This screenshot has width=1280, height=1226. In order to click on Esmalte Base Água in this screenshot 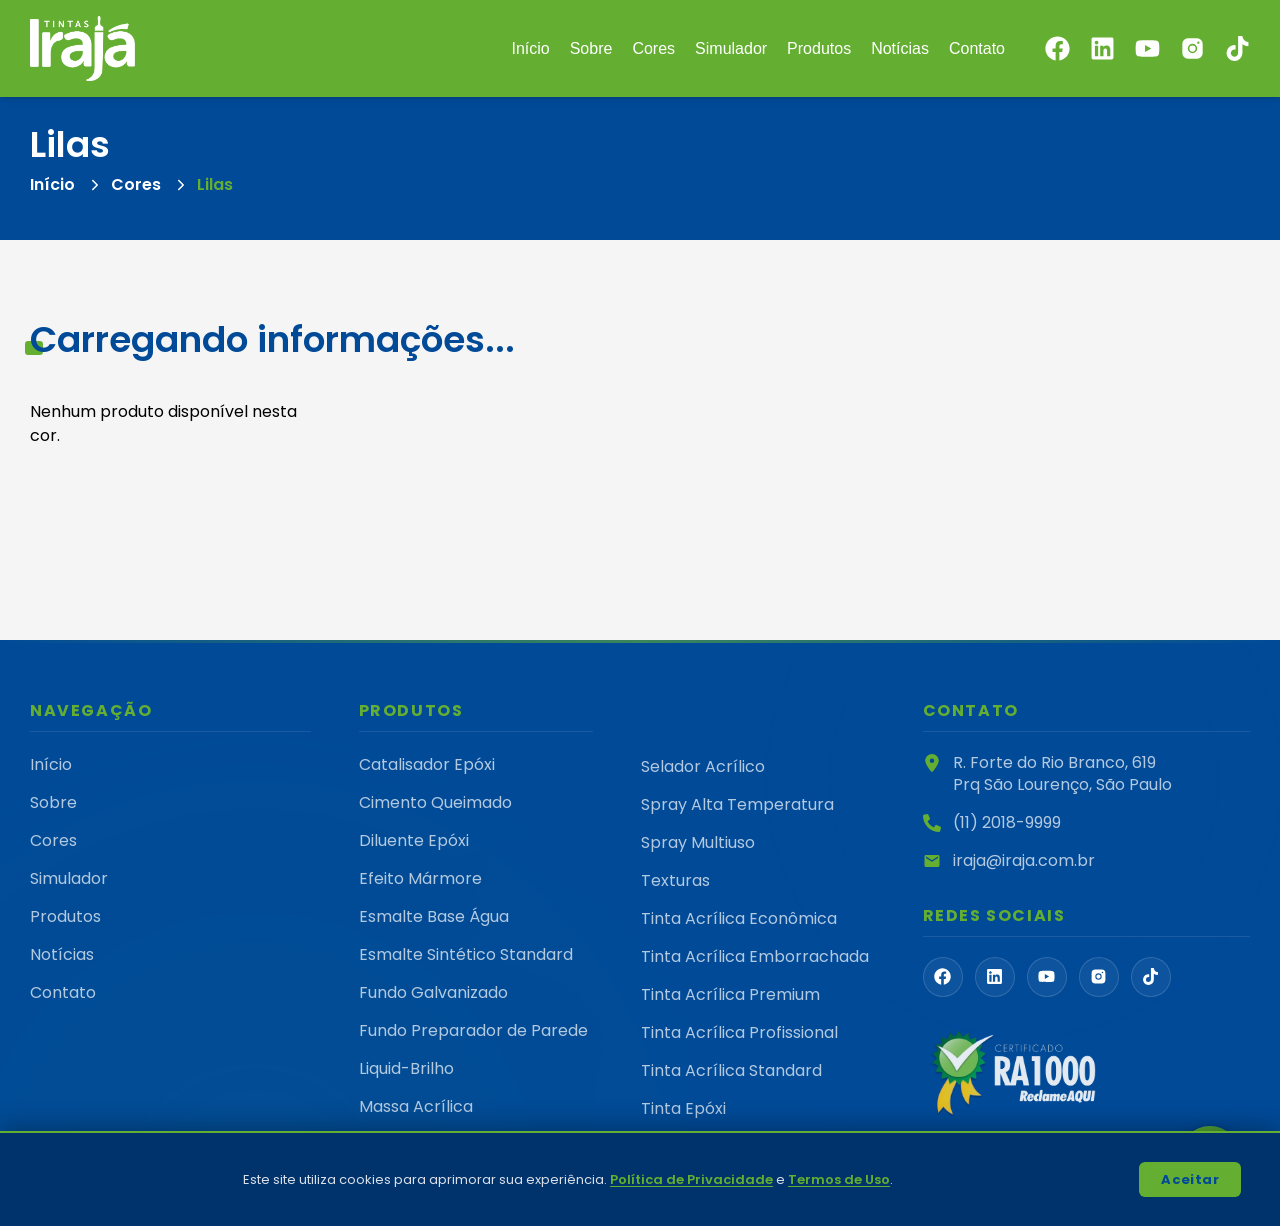, I will do `click(434, 916)`.